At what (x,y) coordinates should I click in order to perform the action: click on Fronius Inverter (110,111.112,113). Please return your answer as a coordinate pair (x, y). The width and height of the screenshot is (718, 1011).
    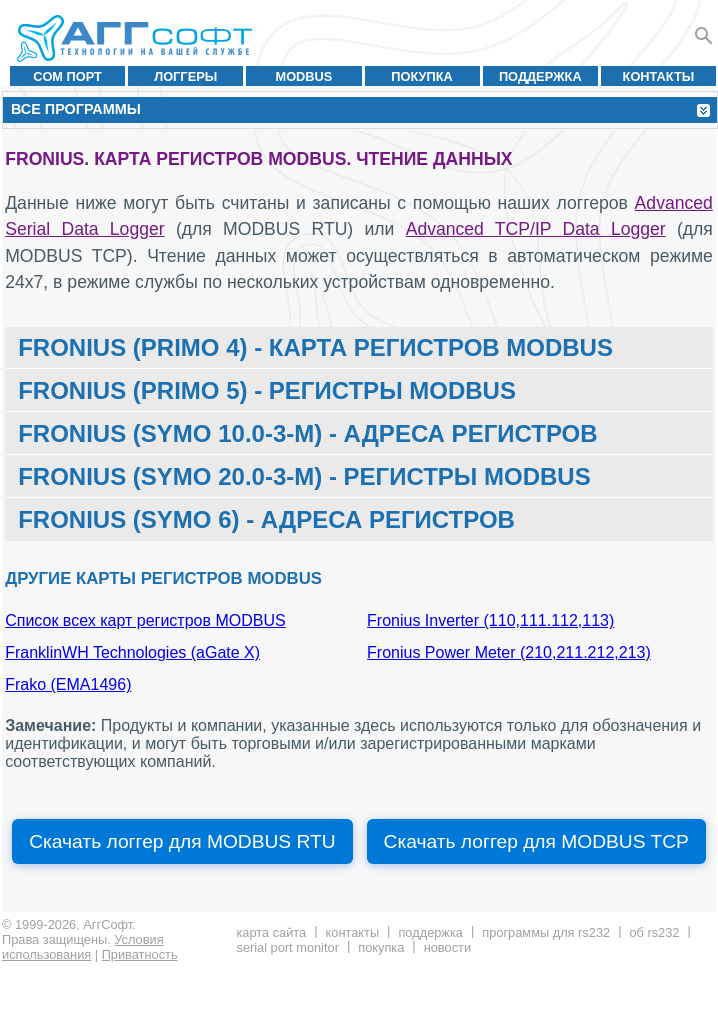
    Looking at the image, I should click on (490, 620).